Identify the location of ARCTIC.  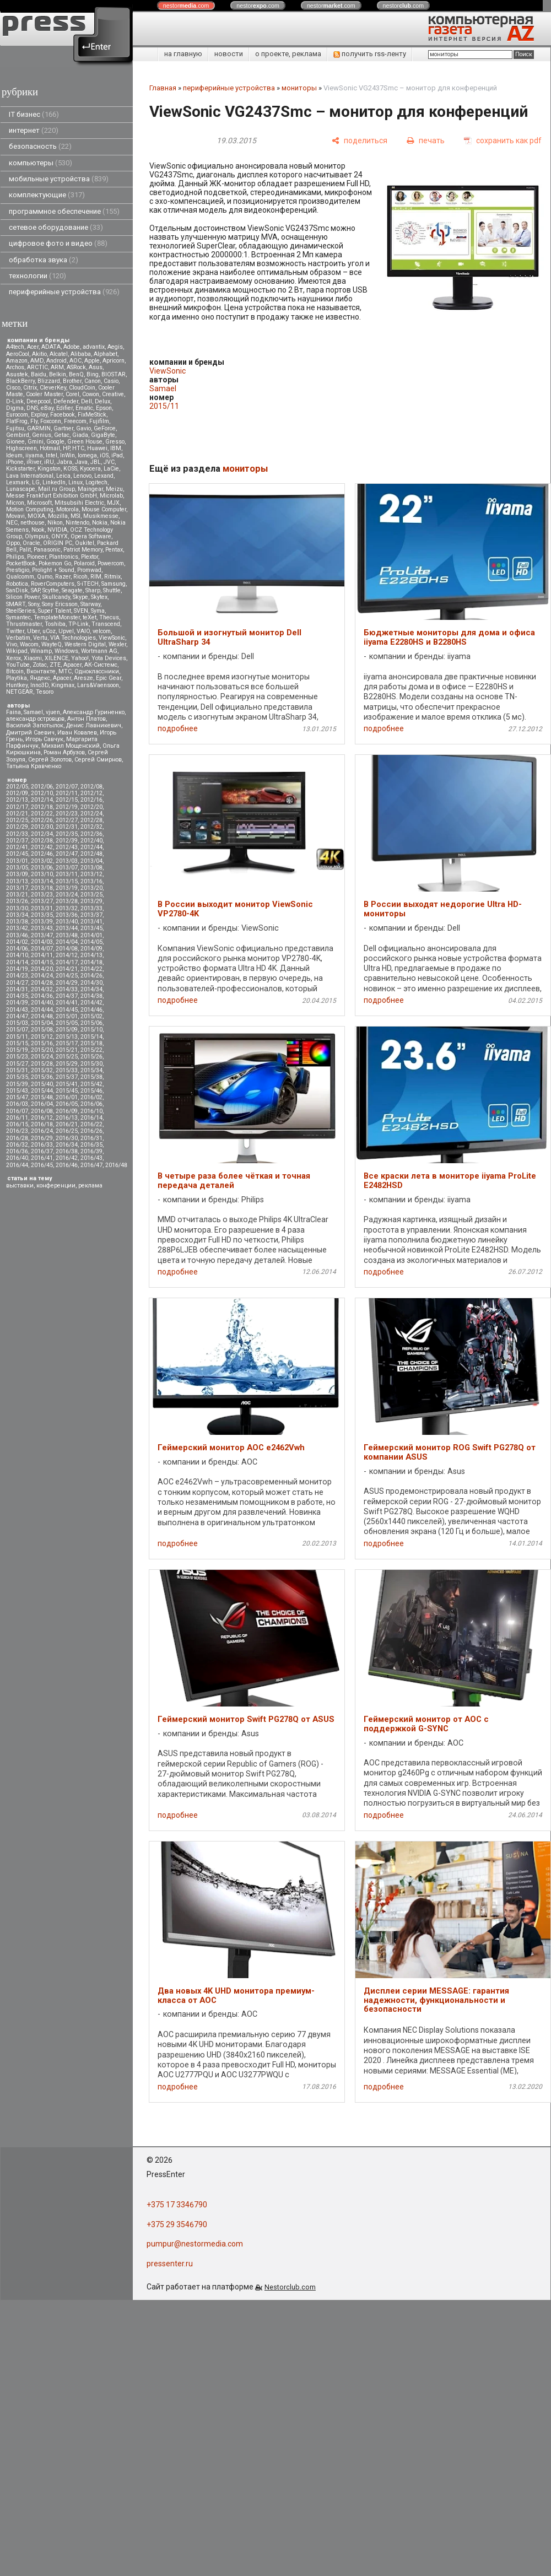
(37, 367).